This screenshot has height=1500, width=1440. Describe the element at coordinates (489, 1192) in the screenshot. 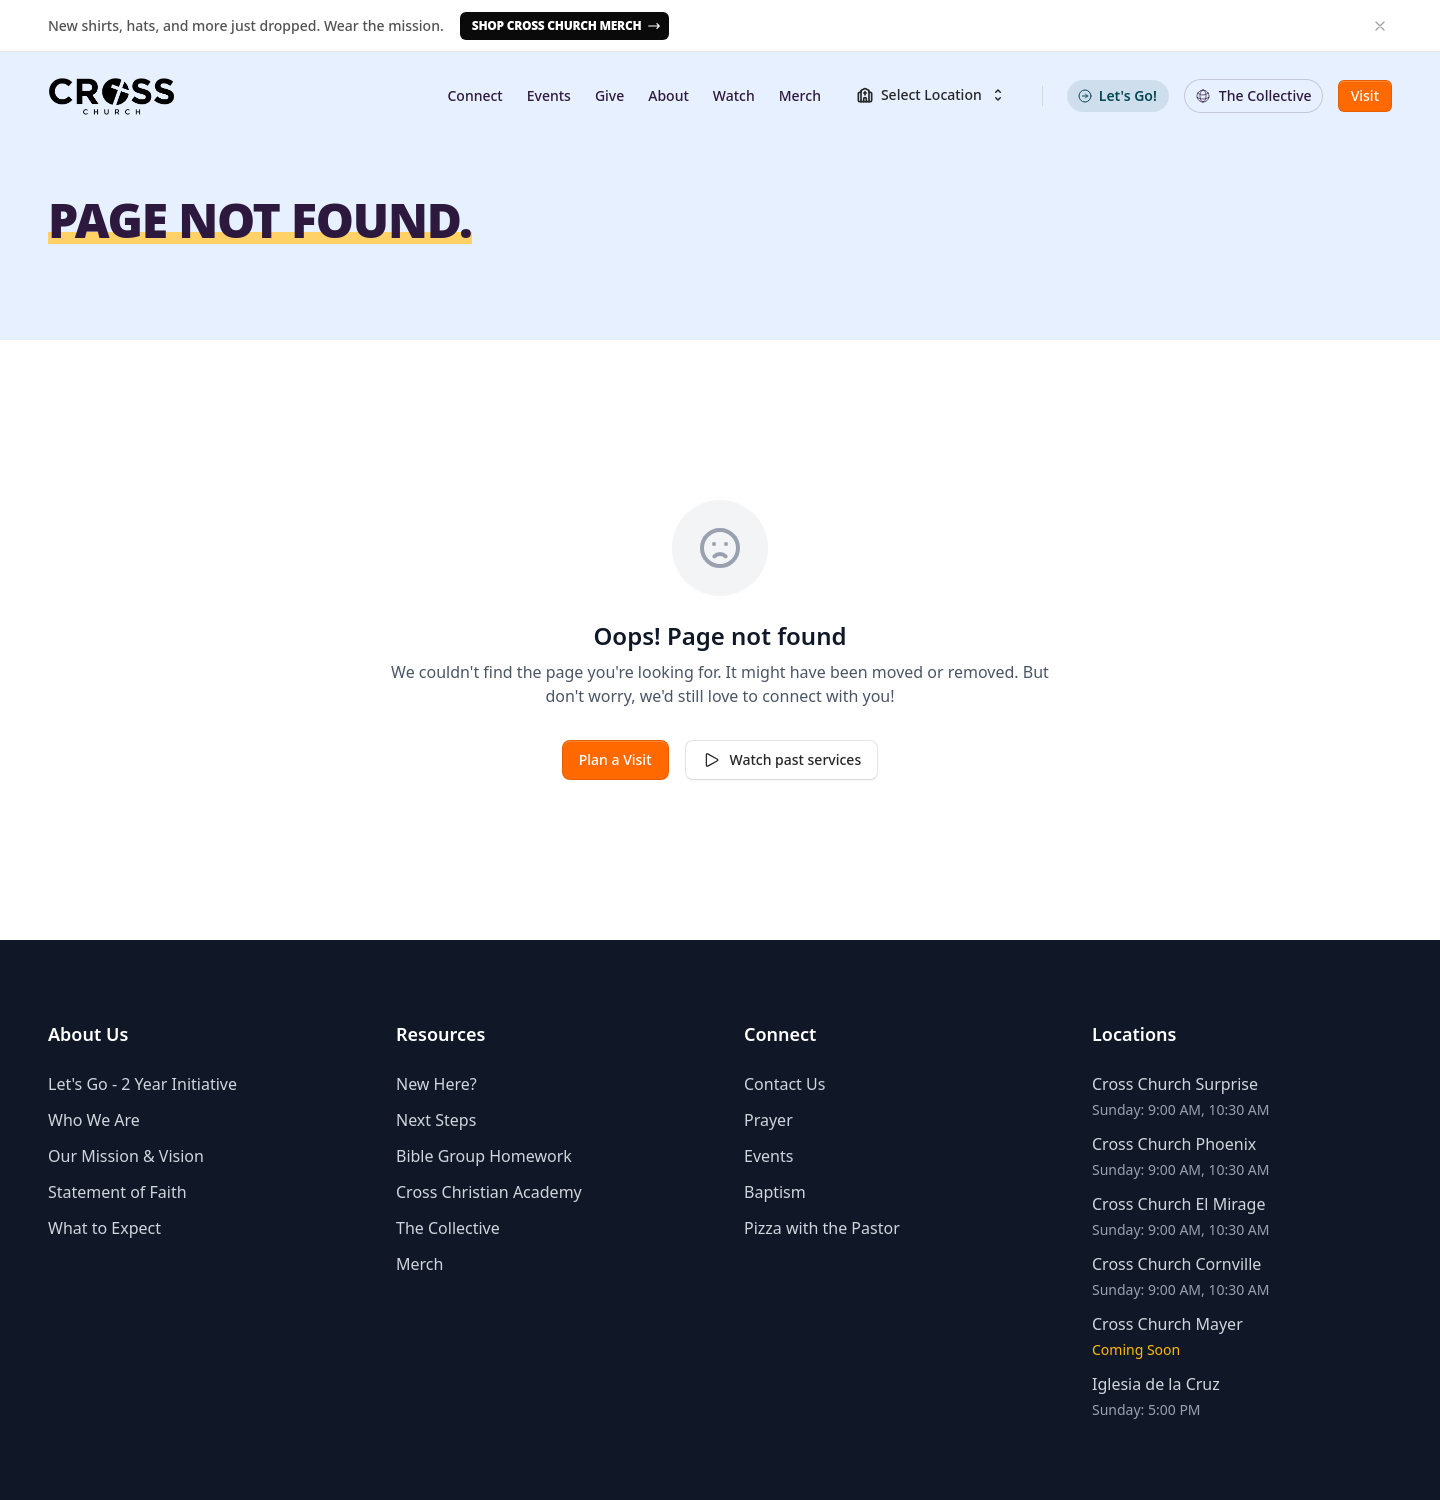

I see `Cross Christian Academy` at that location.